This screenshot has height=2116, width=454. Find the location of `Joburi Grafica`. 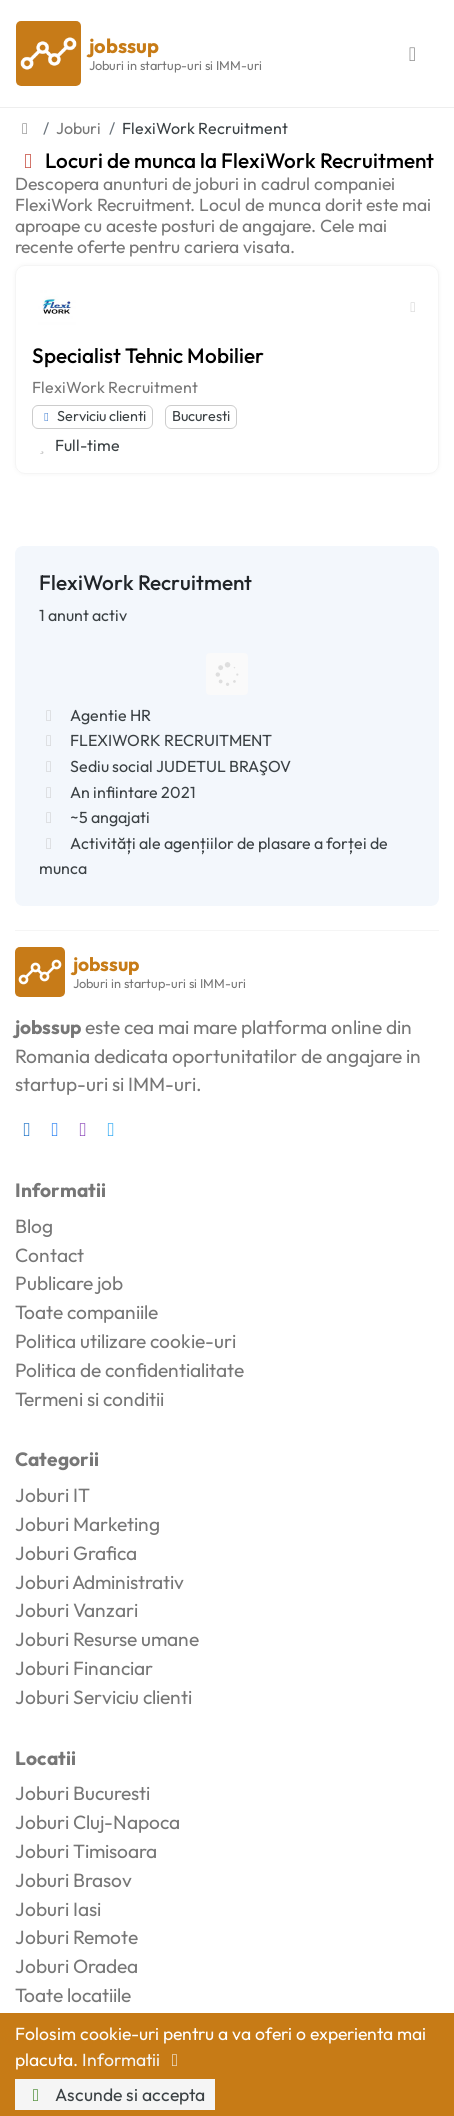

Joburi Grafica is located at coordinates (76, 1553).